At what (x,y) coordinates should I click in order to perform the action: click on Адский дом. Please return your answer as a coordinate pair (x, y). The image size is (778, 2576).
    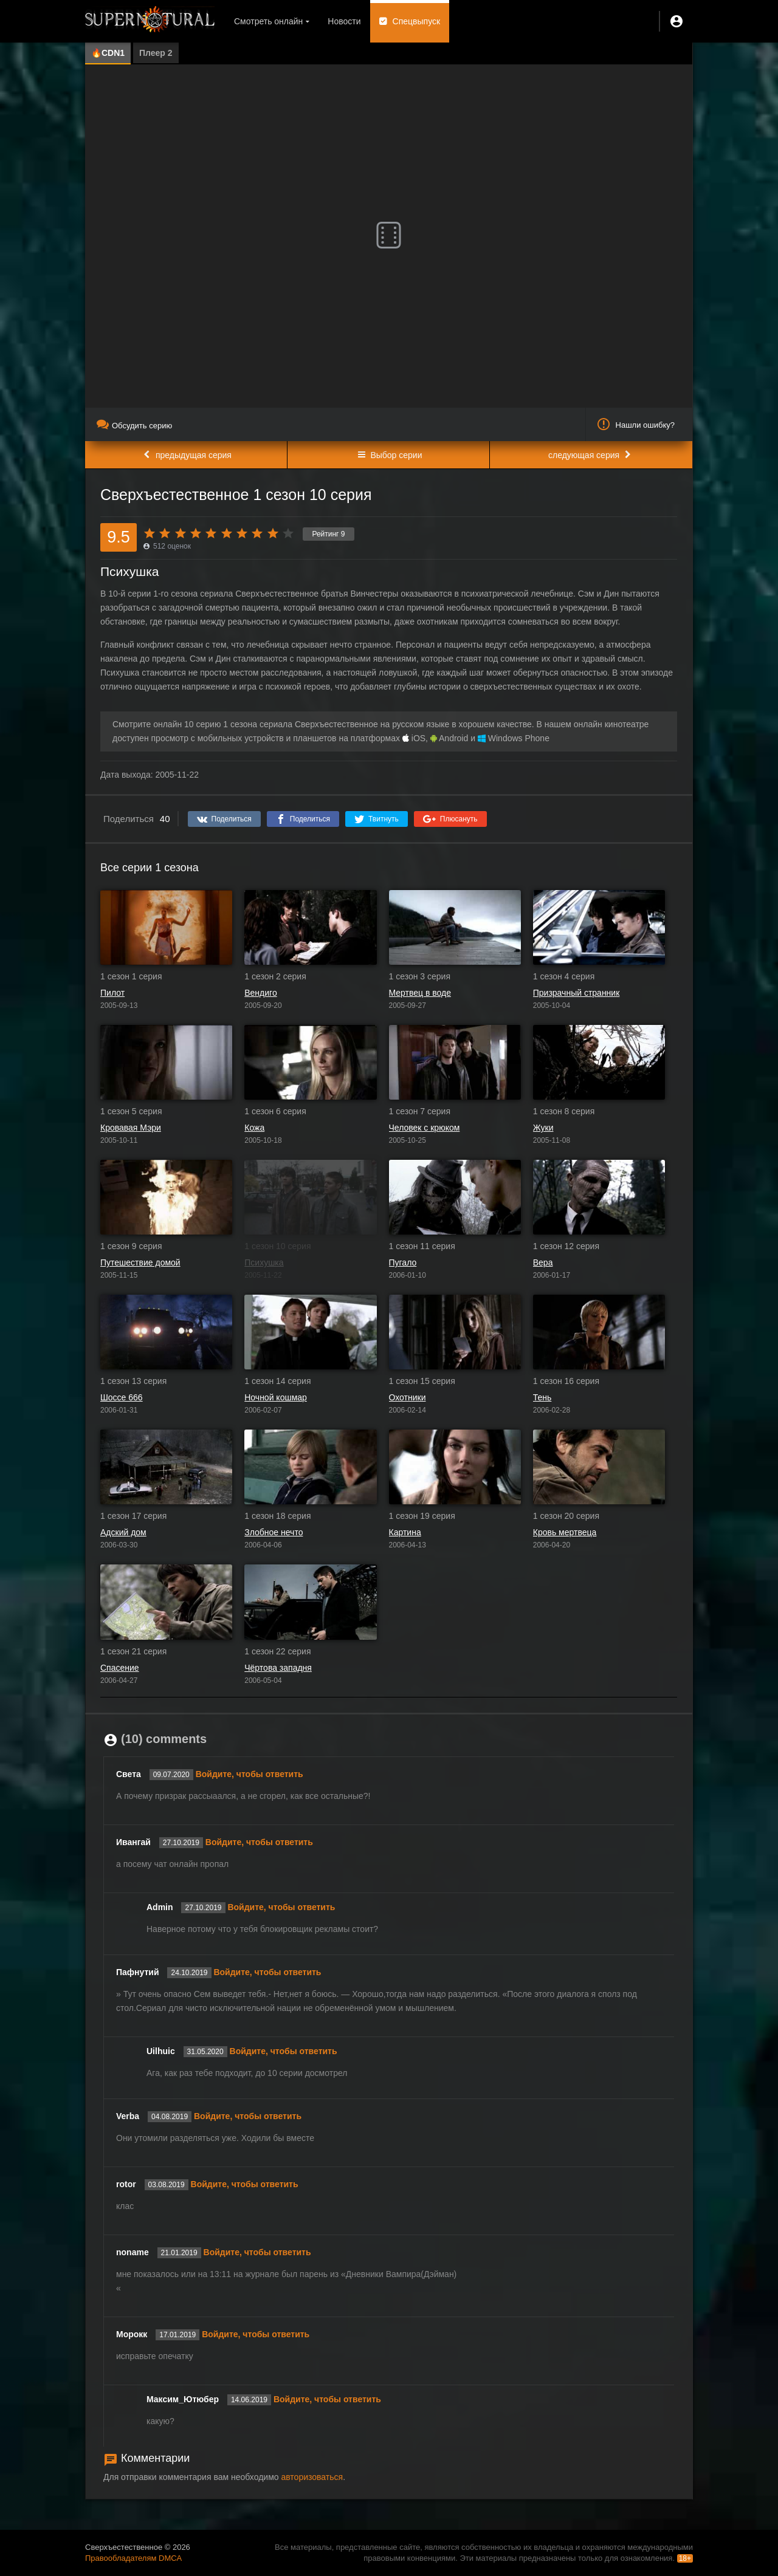
    Looking at the image, I should click on (123, 1532).